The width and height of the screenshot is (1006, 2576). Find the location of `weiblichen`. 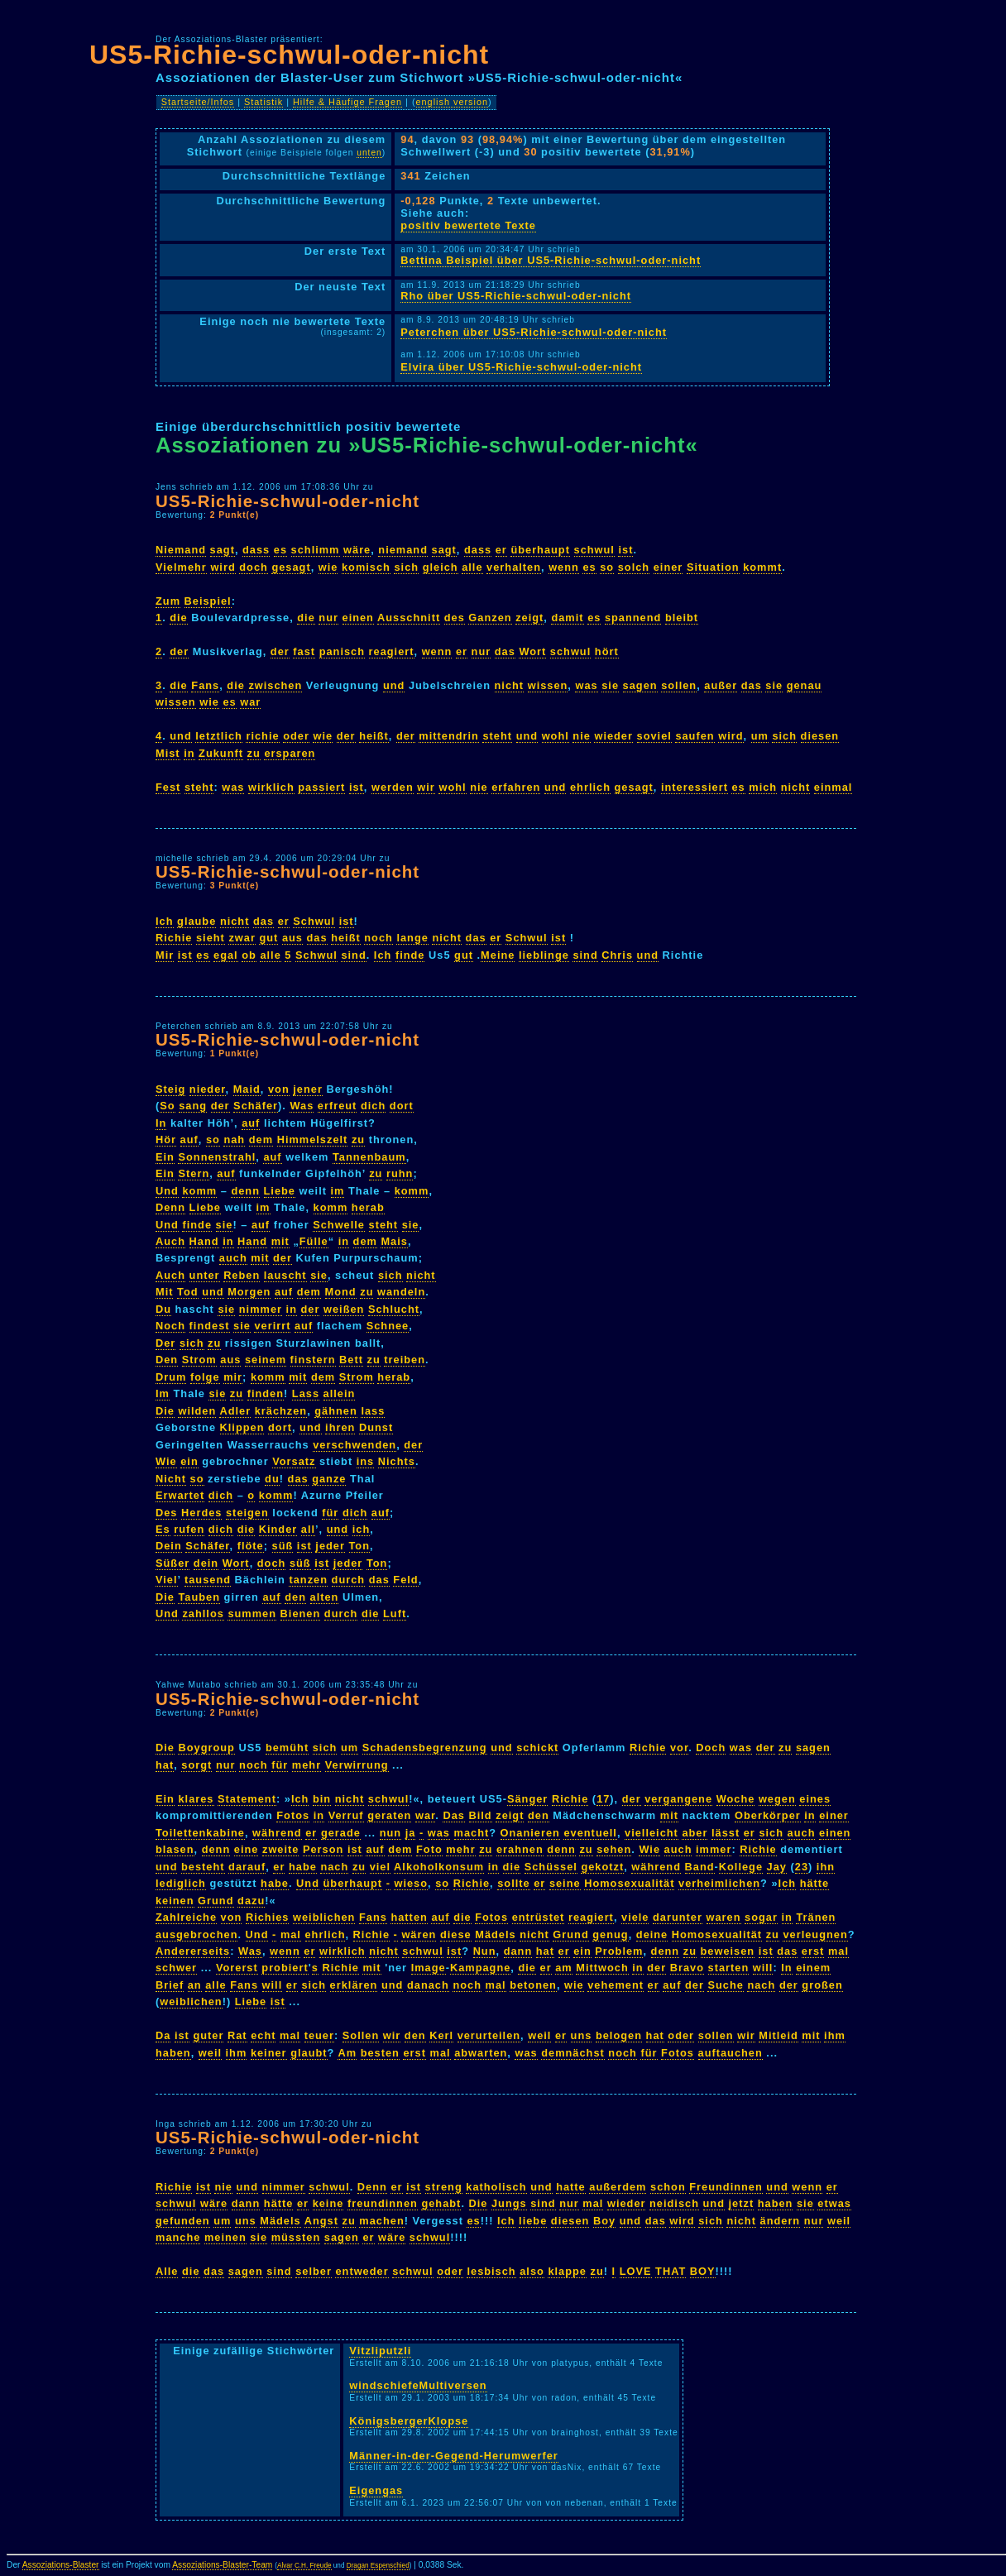

weiblichen is located at coordinates (324, 1917).